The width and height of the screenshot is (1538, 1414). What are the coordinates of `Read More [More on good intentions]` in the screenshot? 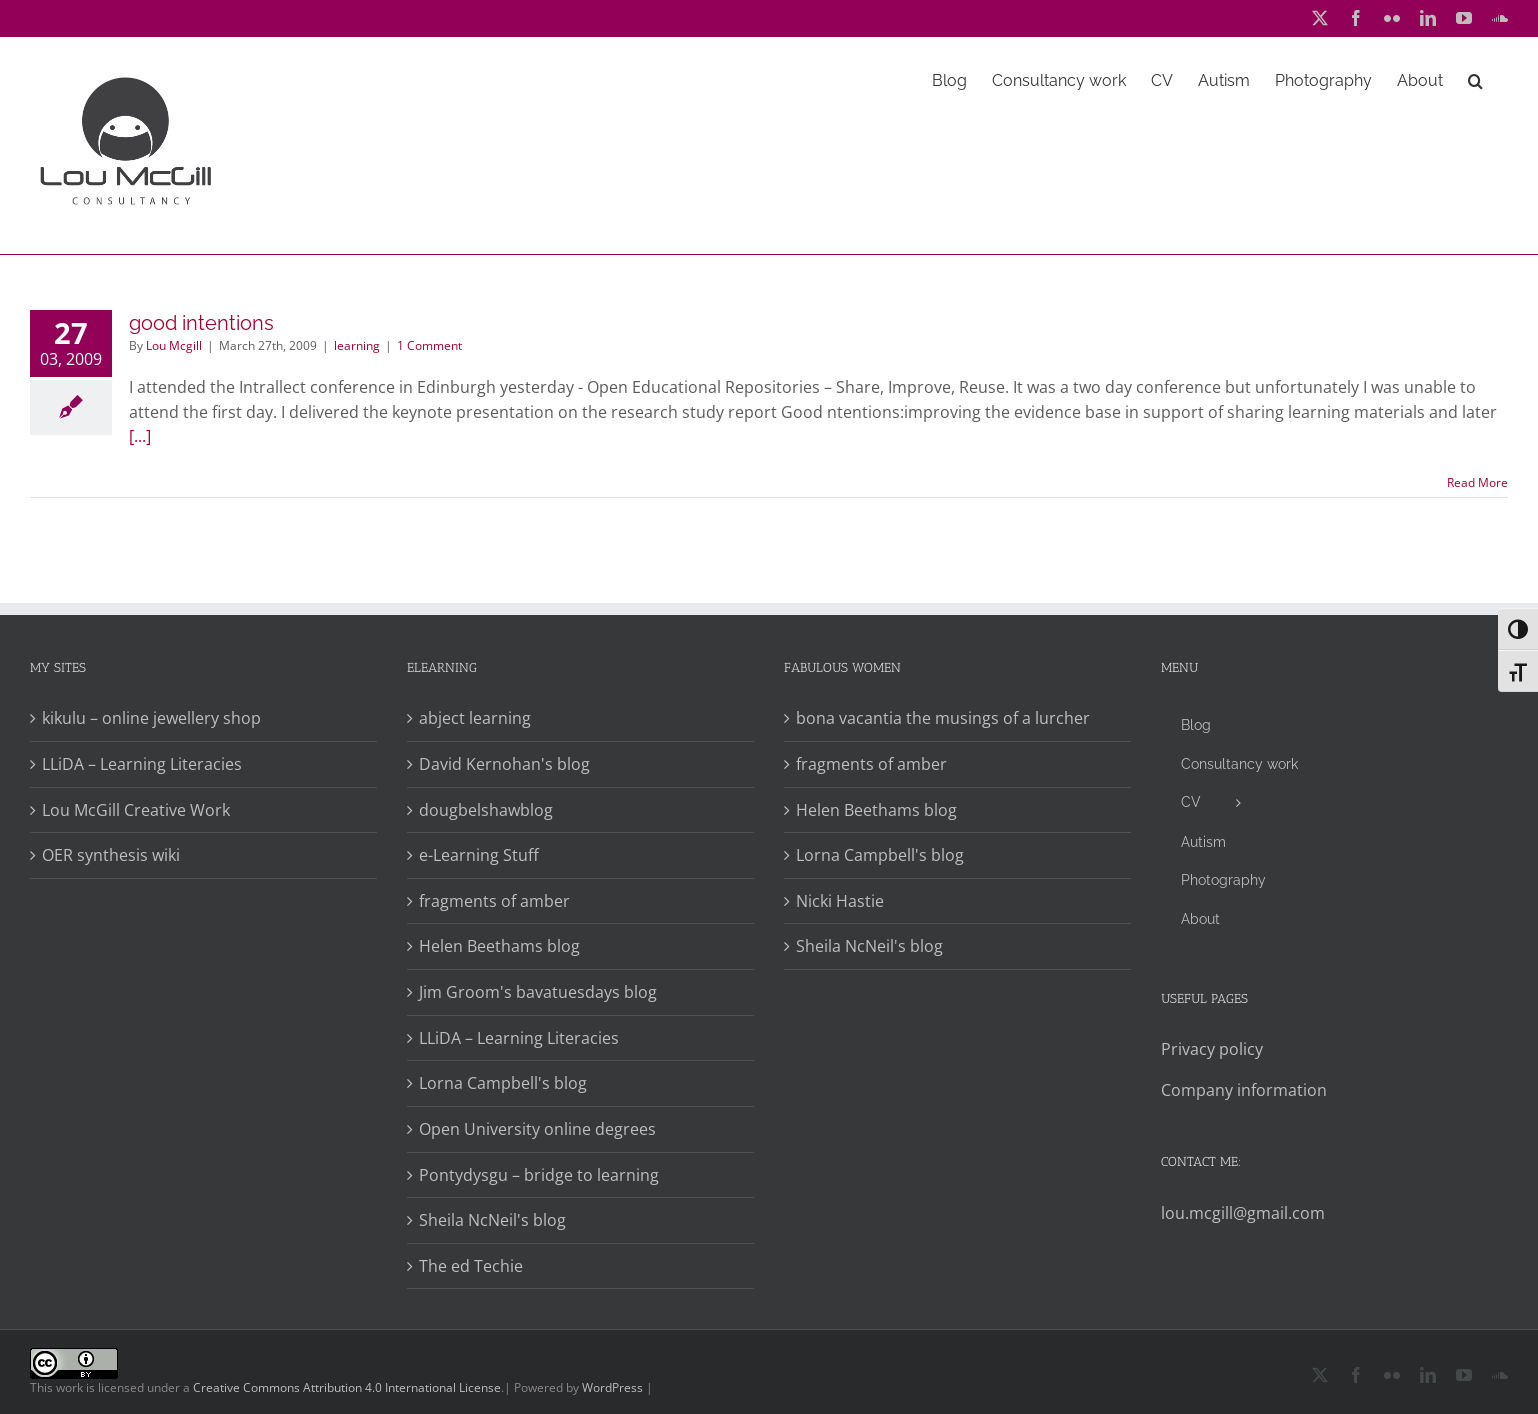 It's located at (1477, 482).